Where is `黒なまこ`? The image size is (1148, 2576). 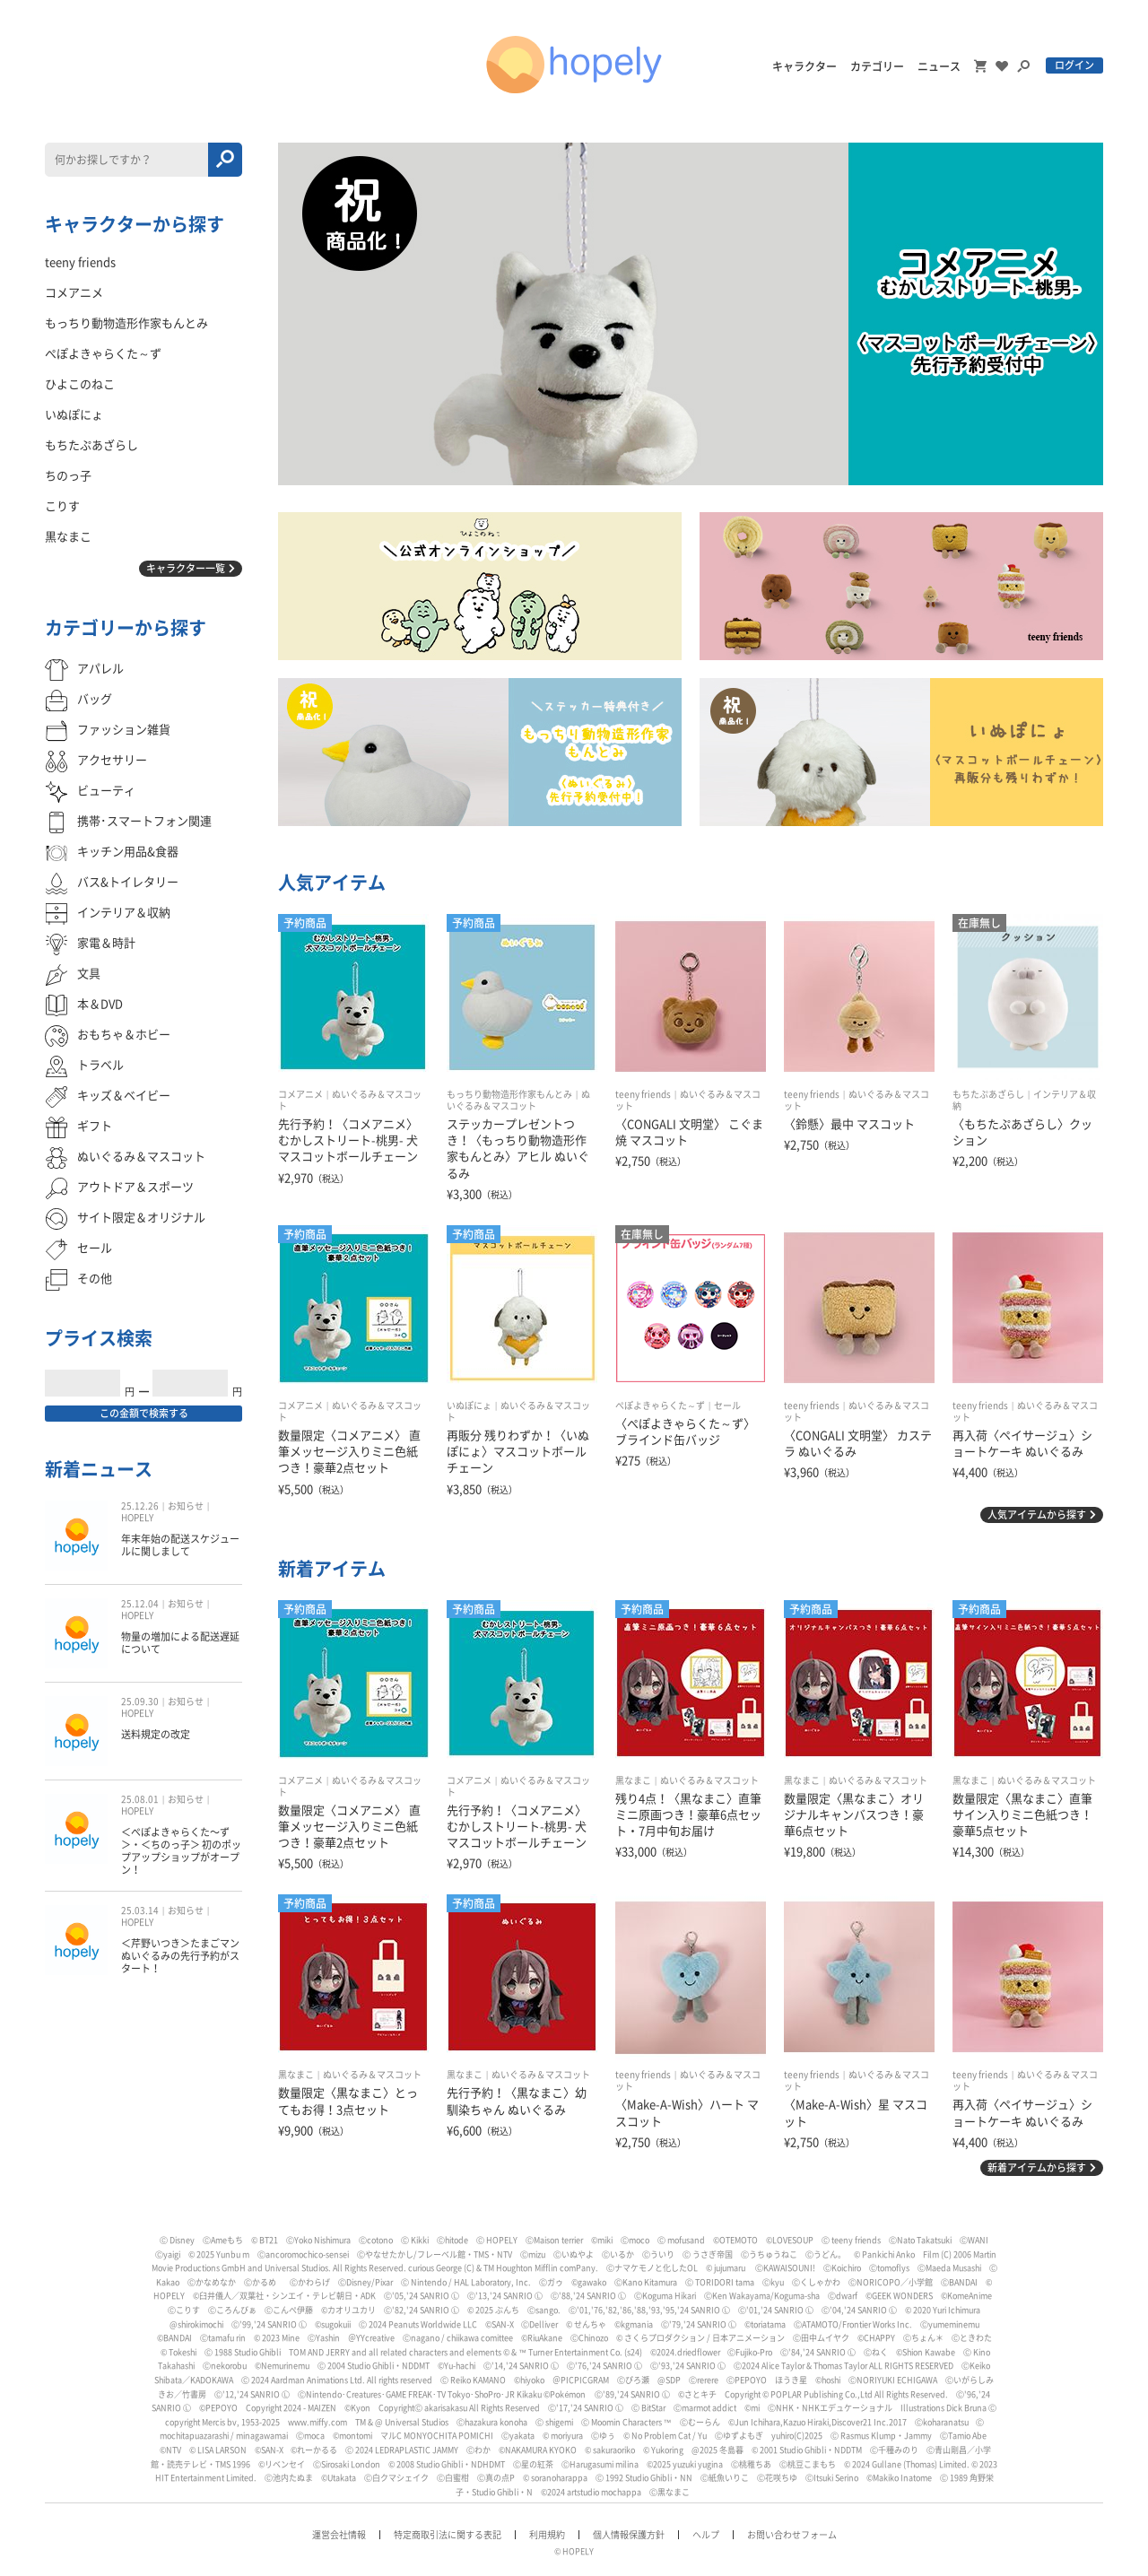
黒なまこ is located at coordinates (633, 1780).